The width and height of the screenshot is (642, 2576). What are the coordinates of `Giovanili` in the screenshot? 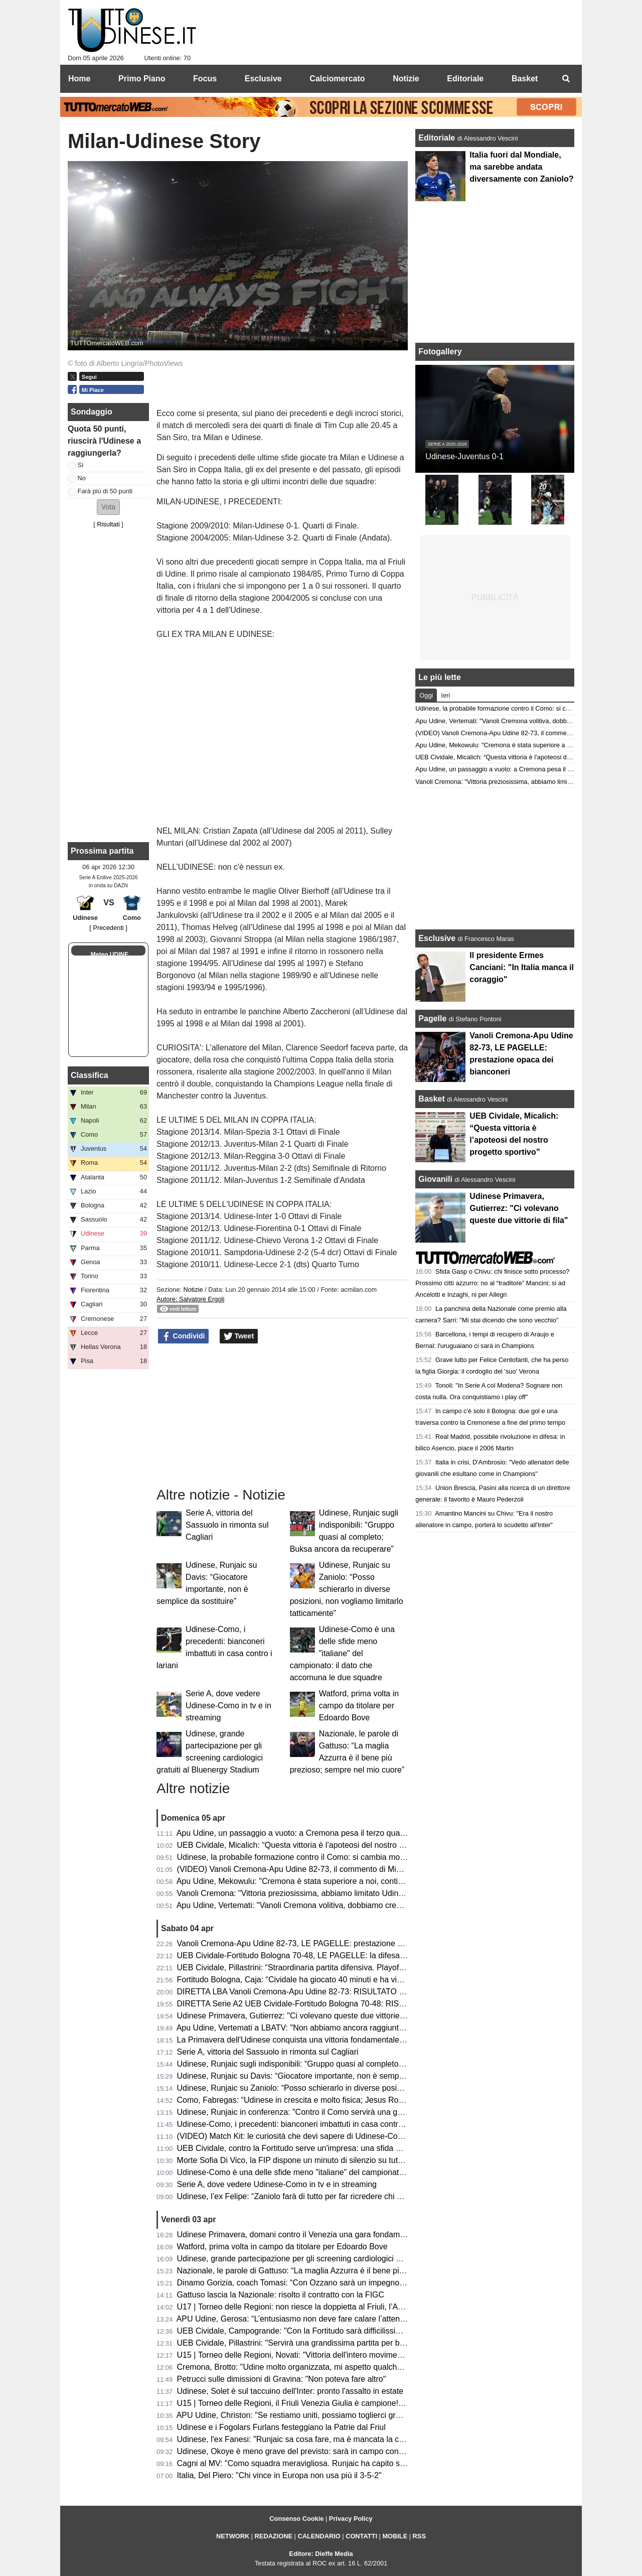 It's located at (435, 1179).